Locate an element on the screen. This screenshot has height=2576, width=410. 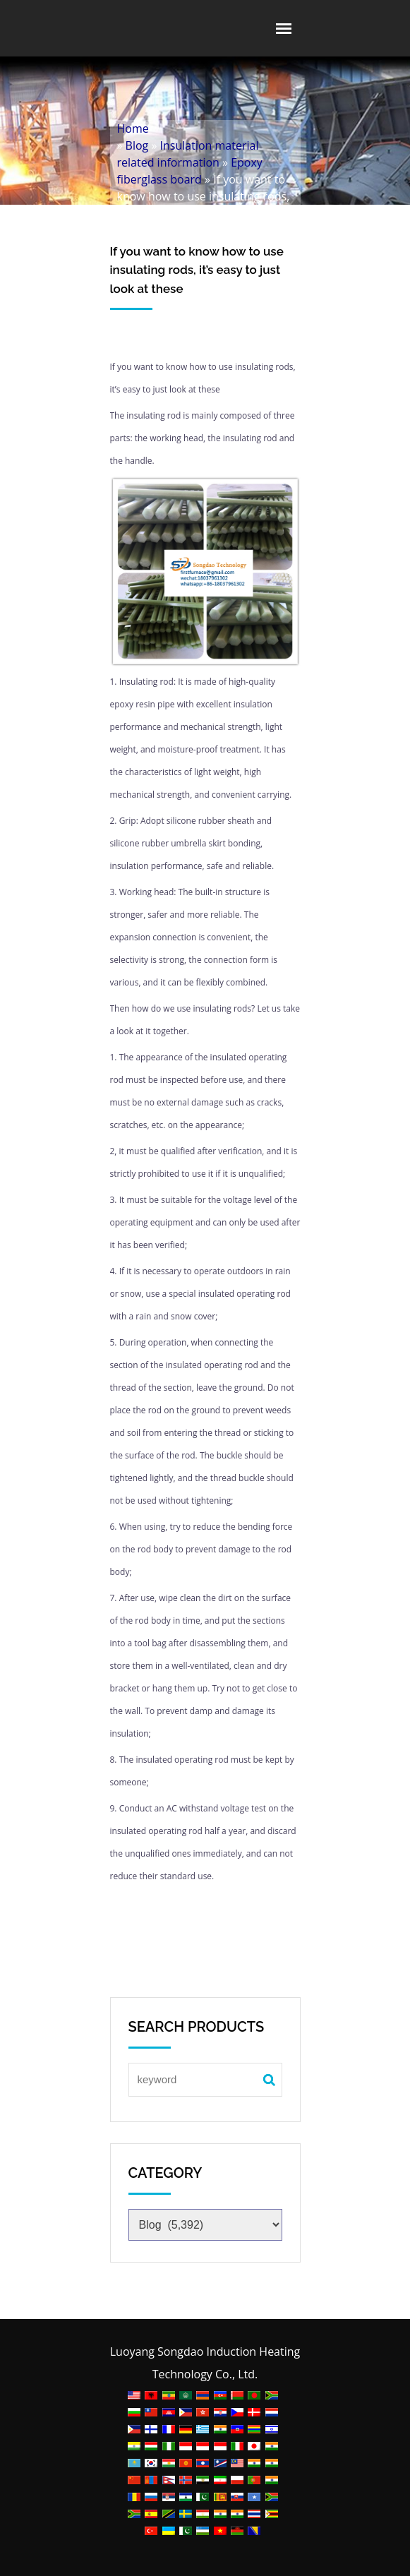
Blog is located at coordinates (137, 145).